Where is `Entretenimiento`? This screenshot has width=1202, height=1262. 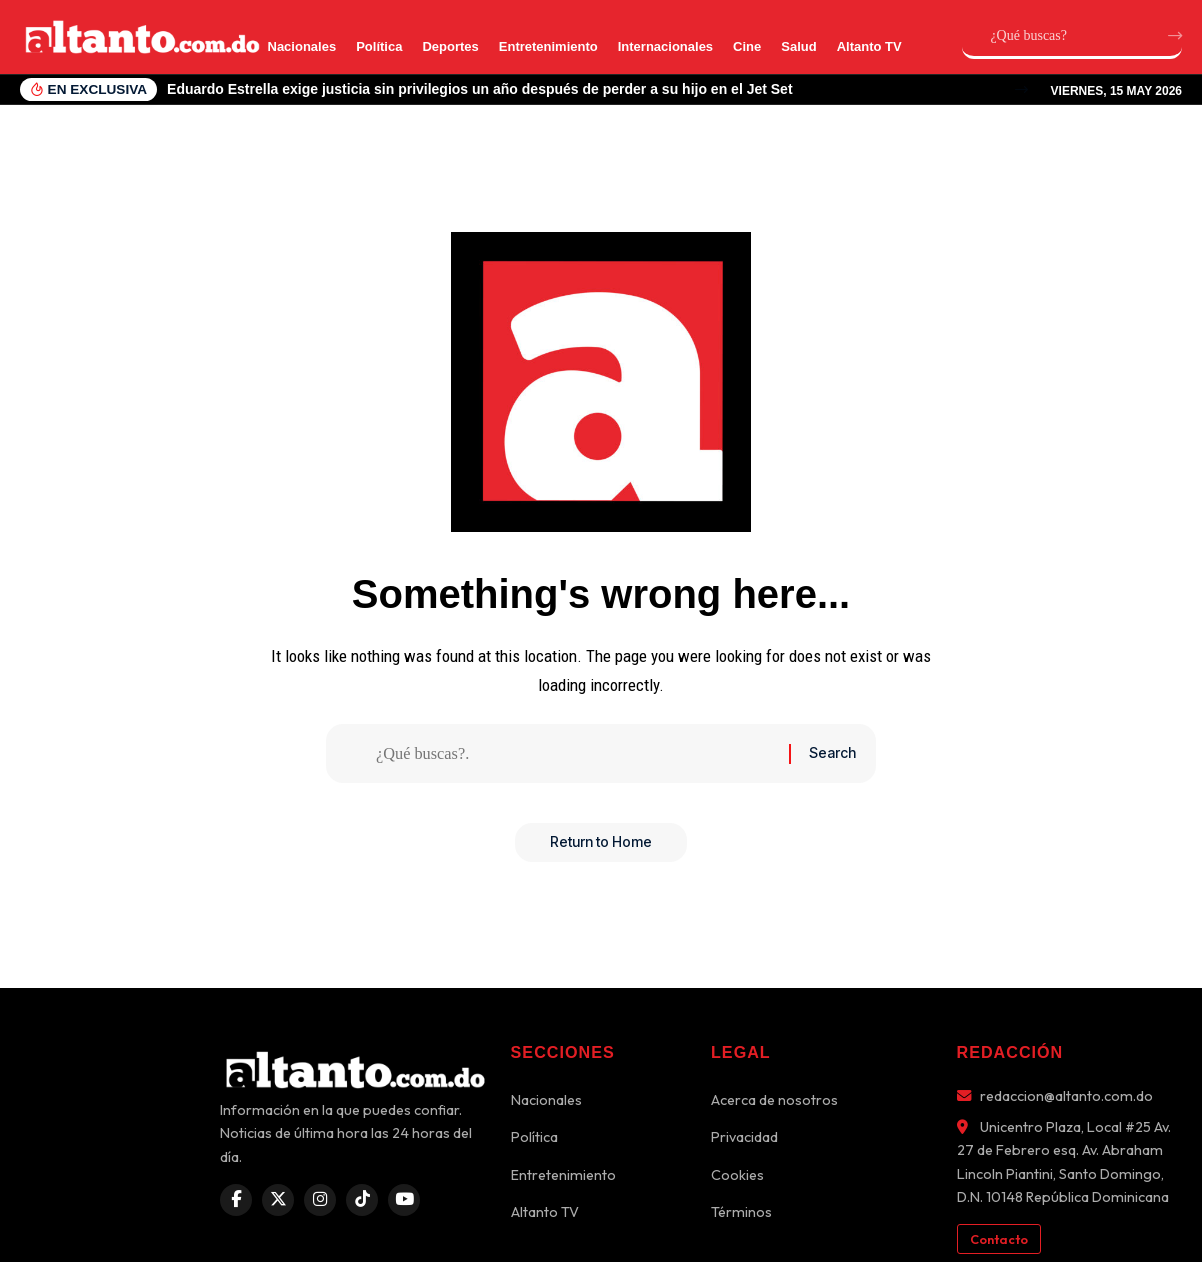
Entretenimiento is located at coordinates (548, 46).